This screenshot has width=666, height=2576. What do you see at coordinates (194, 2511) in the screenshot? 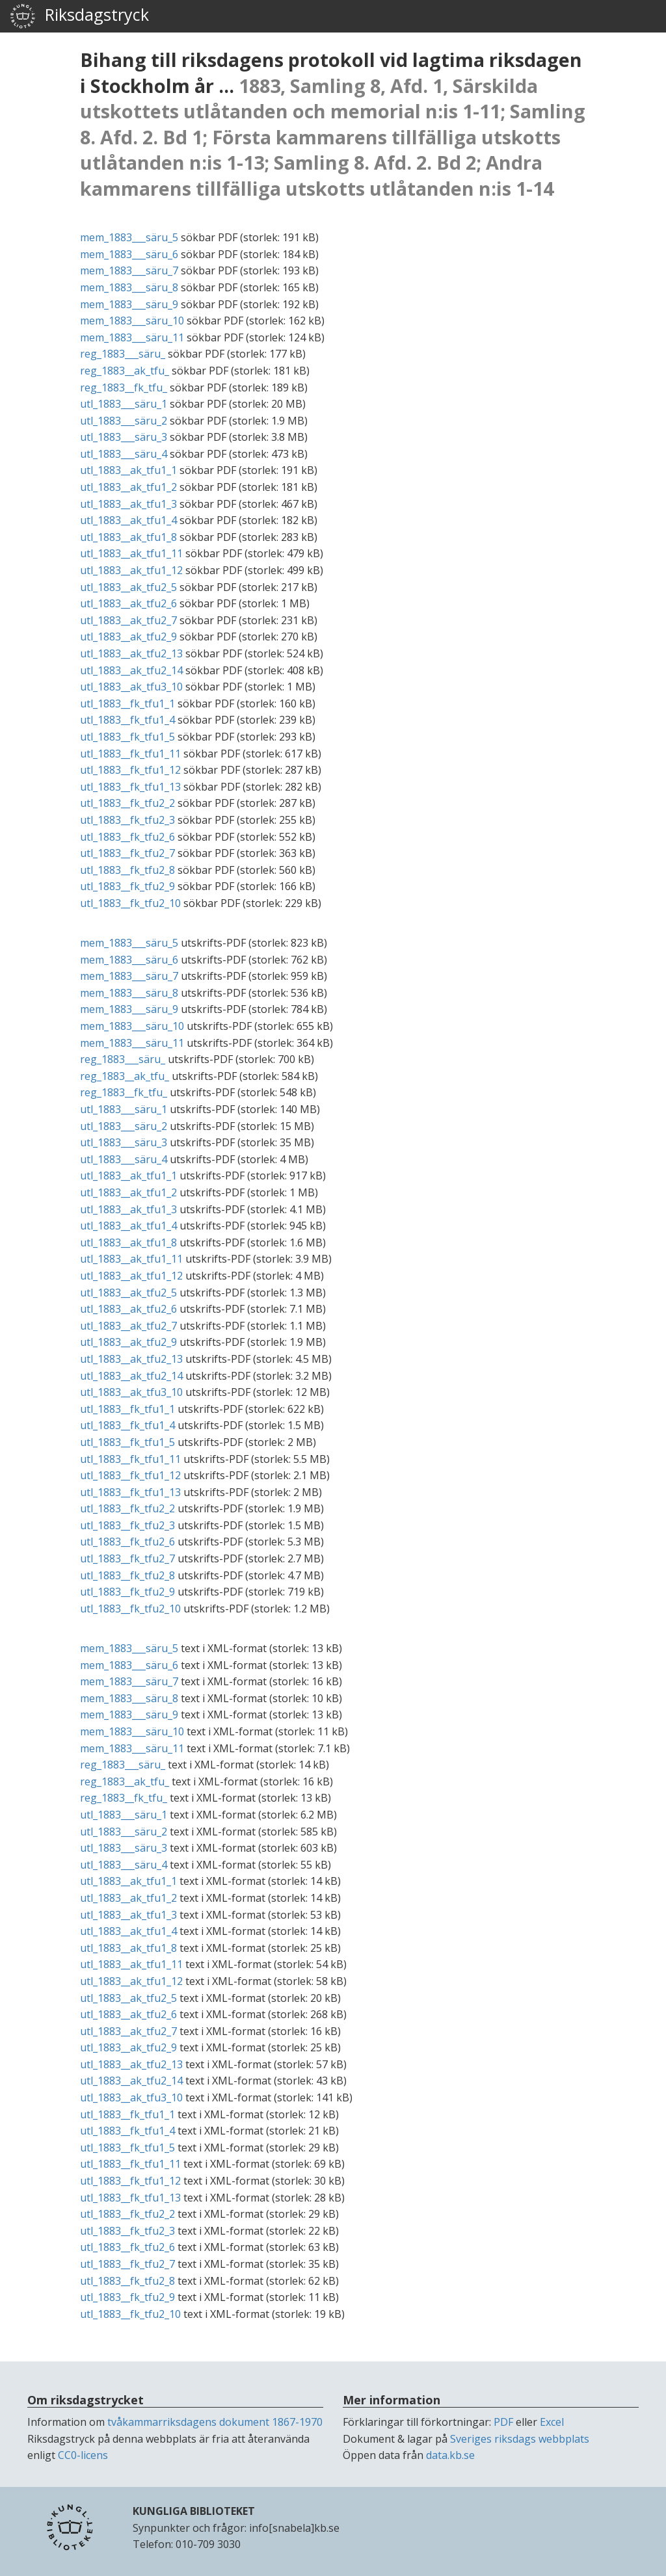
I see `KUNGLIGA BIBLIOTEKET` at bounding box center [194, 2511].